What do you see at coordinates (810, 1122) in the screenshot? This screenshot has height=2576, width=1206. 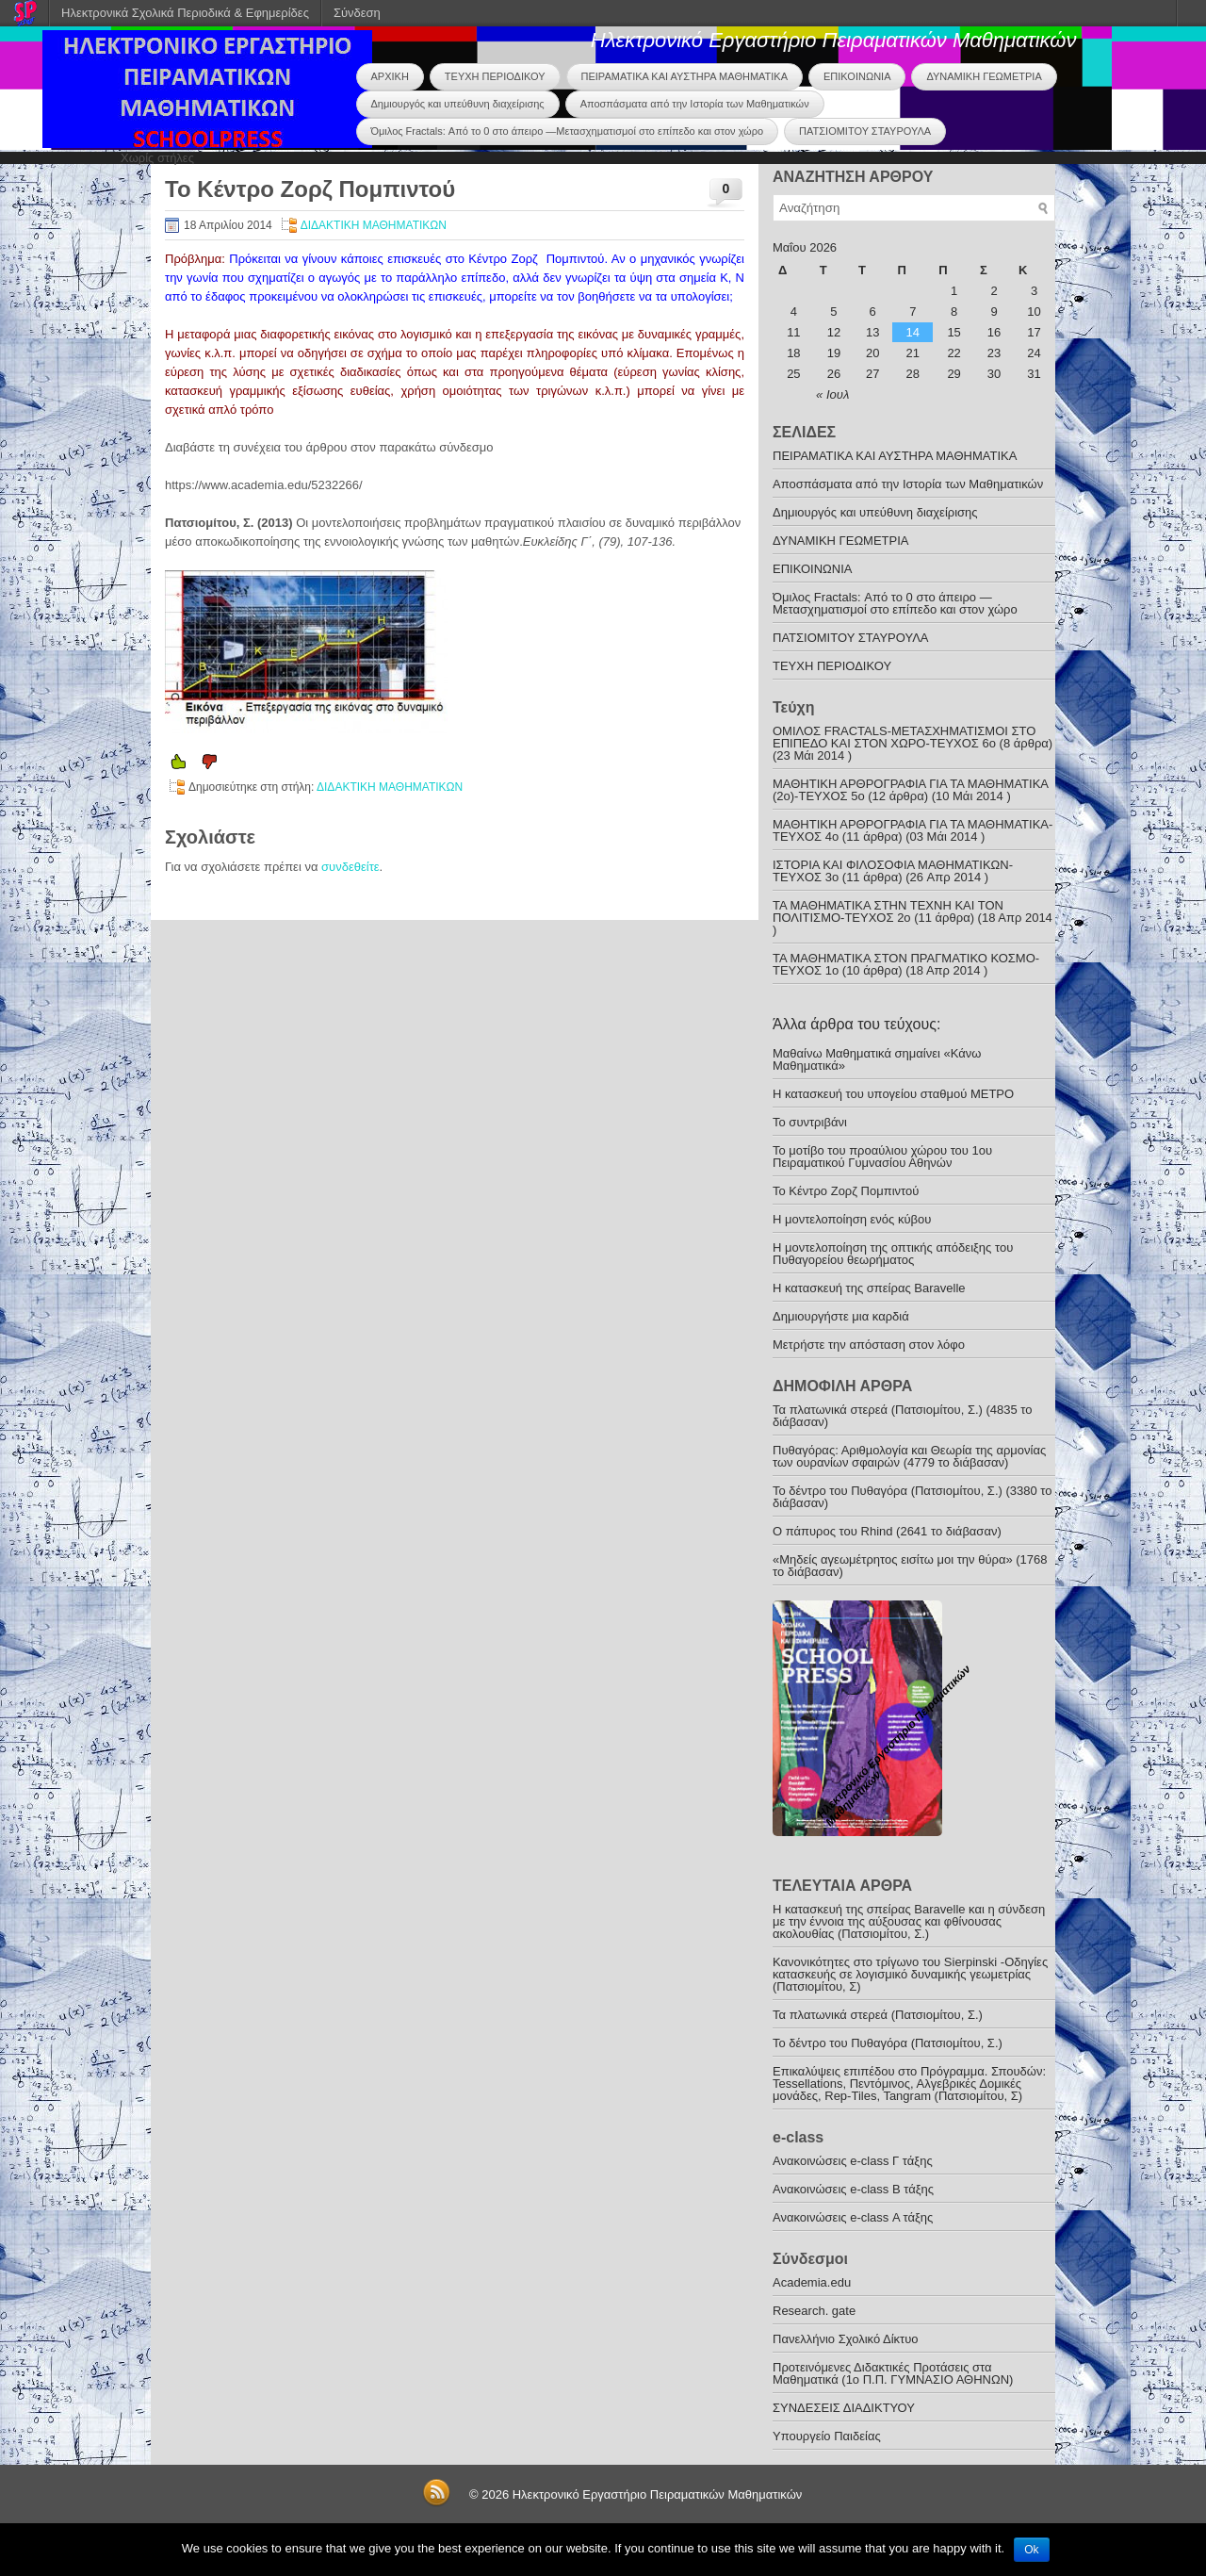 I see `Το συντριβάνι` at bounding box center [810, 1122].